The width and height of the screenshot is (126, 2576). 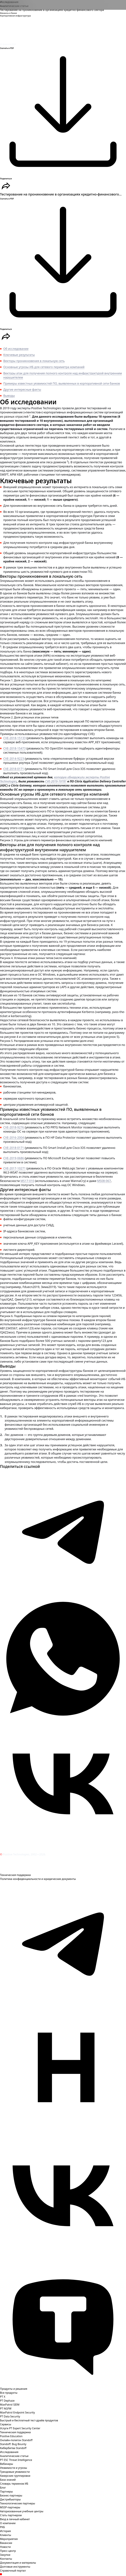 I want to click on База знаний, so click(x=8, y=2479).